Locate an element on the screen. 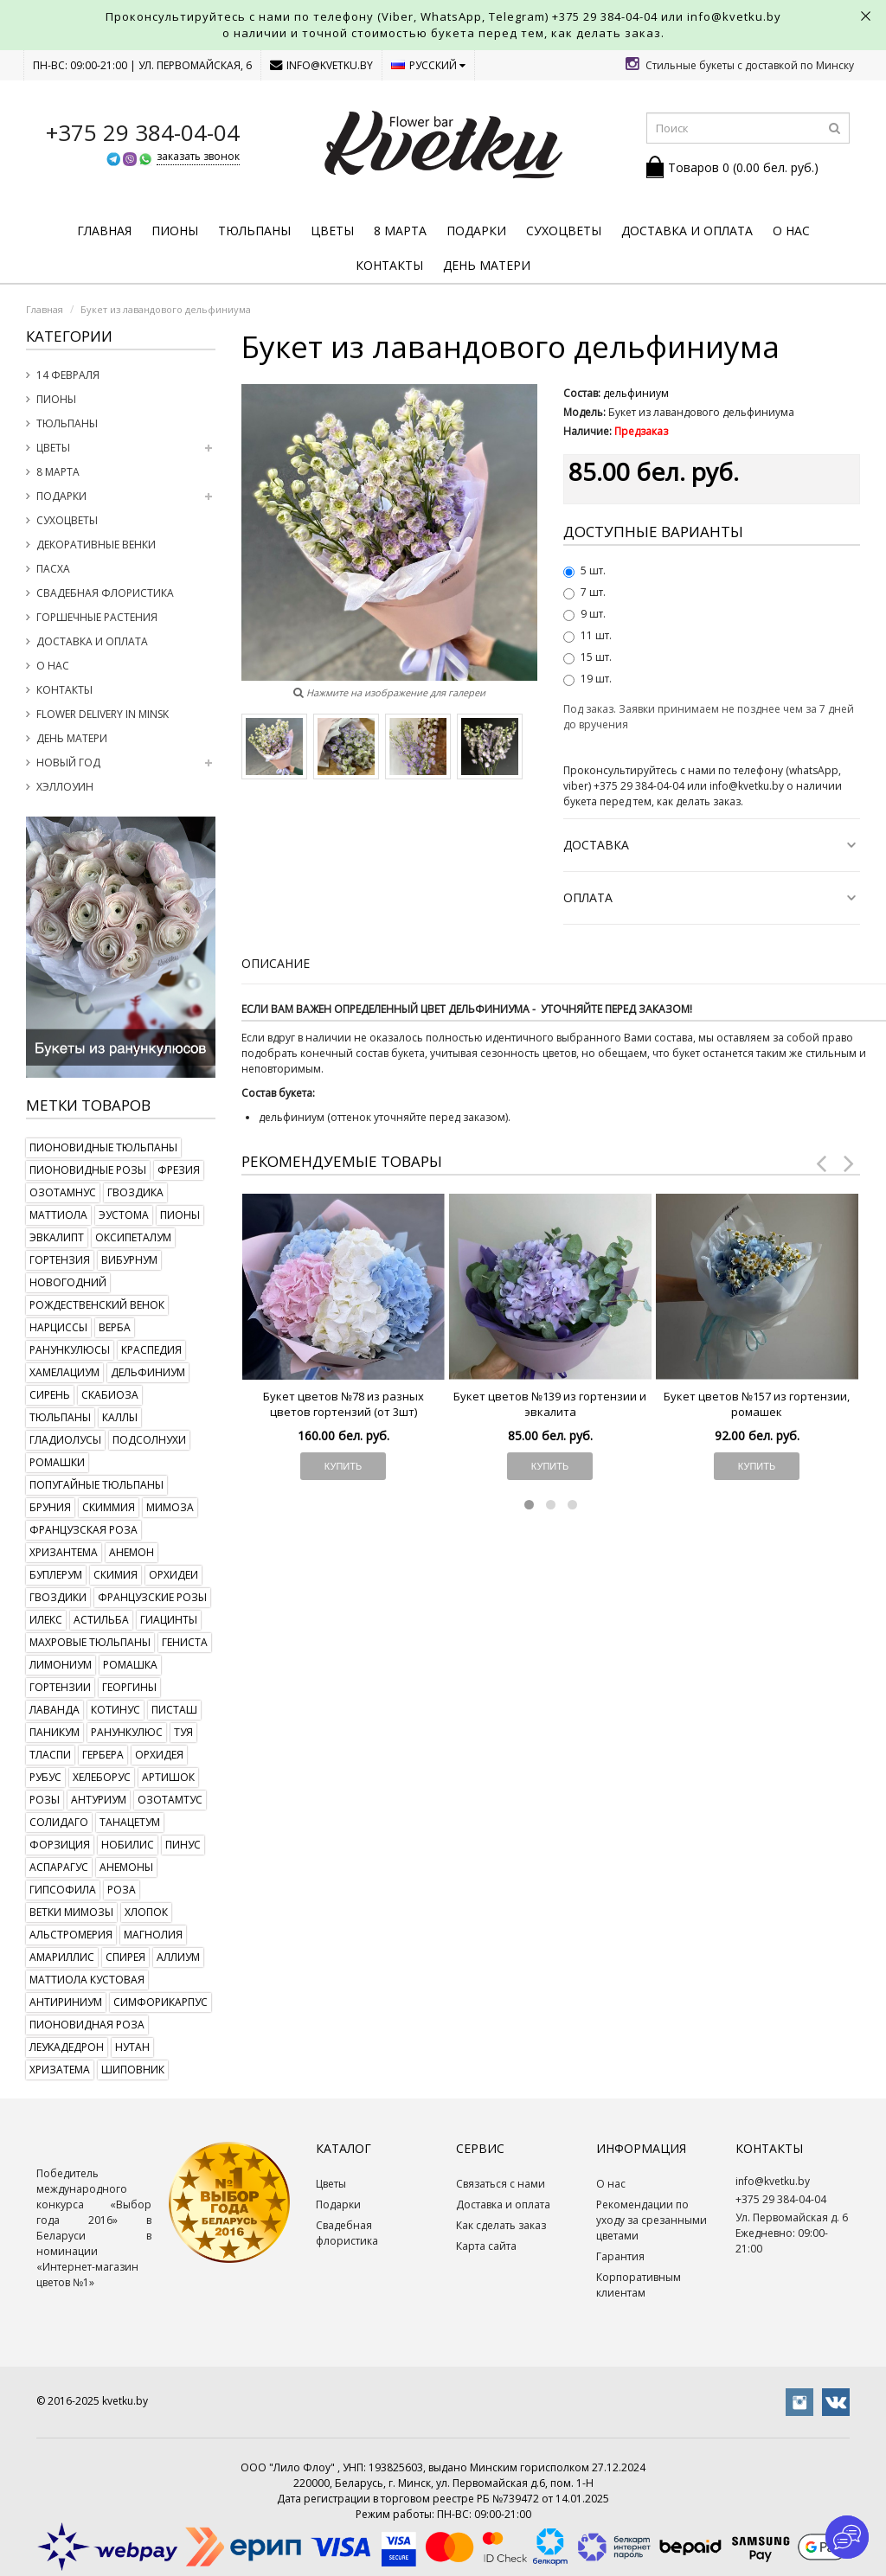  5 шт. is located at coordinates (584, 570).